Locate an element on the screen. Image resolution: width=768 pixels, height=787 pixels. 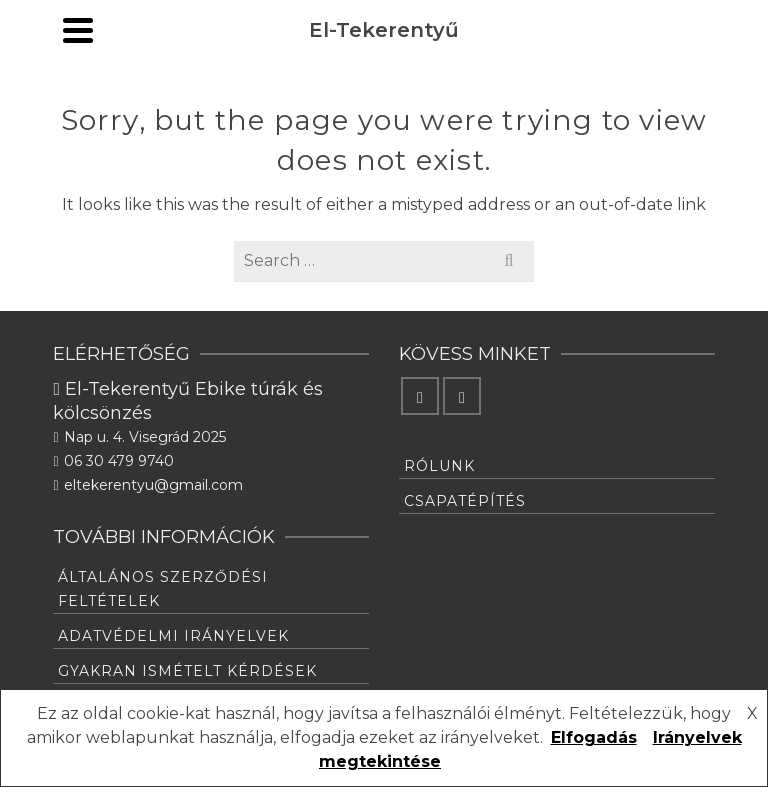
Rólunk is located at coordinates (439, 466).